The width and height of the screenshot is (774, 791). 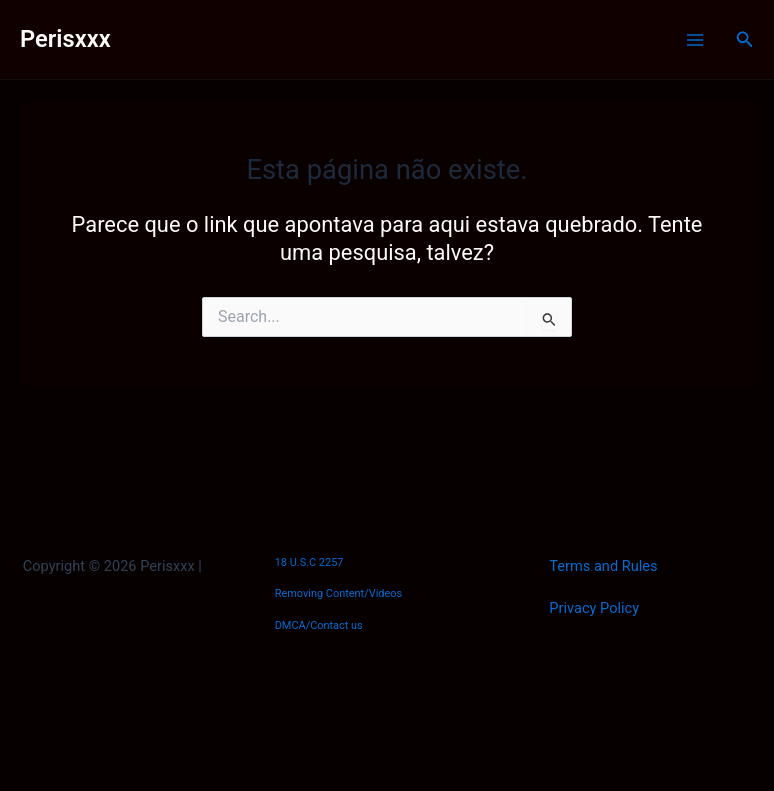 What do you see at coordinates (319, 625) in the screenshot?
I see `DMCA/Contact us` at bounding box center [319, 625].